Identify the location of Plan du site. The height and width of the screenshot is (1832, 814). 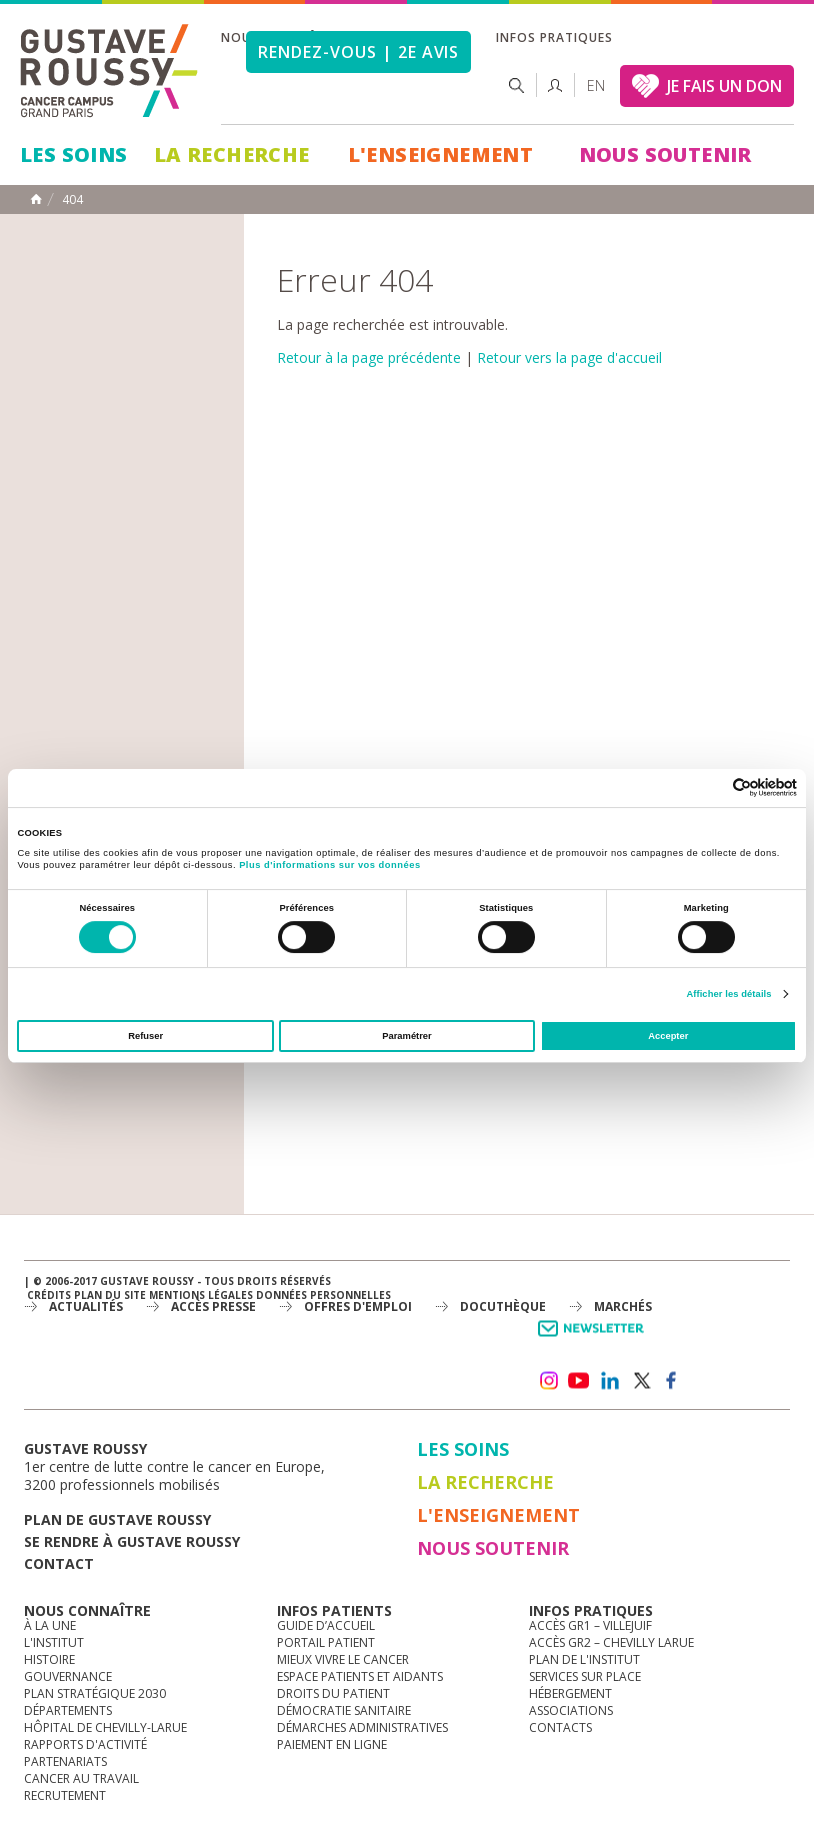
(110, 1295).